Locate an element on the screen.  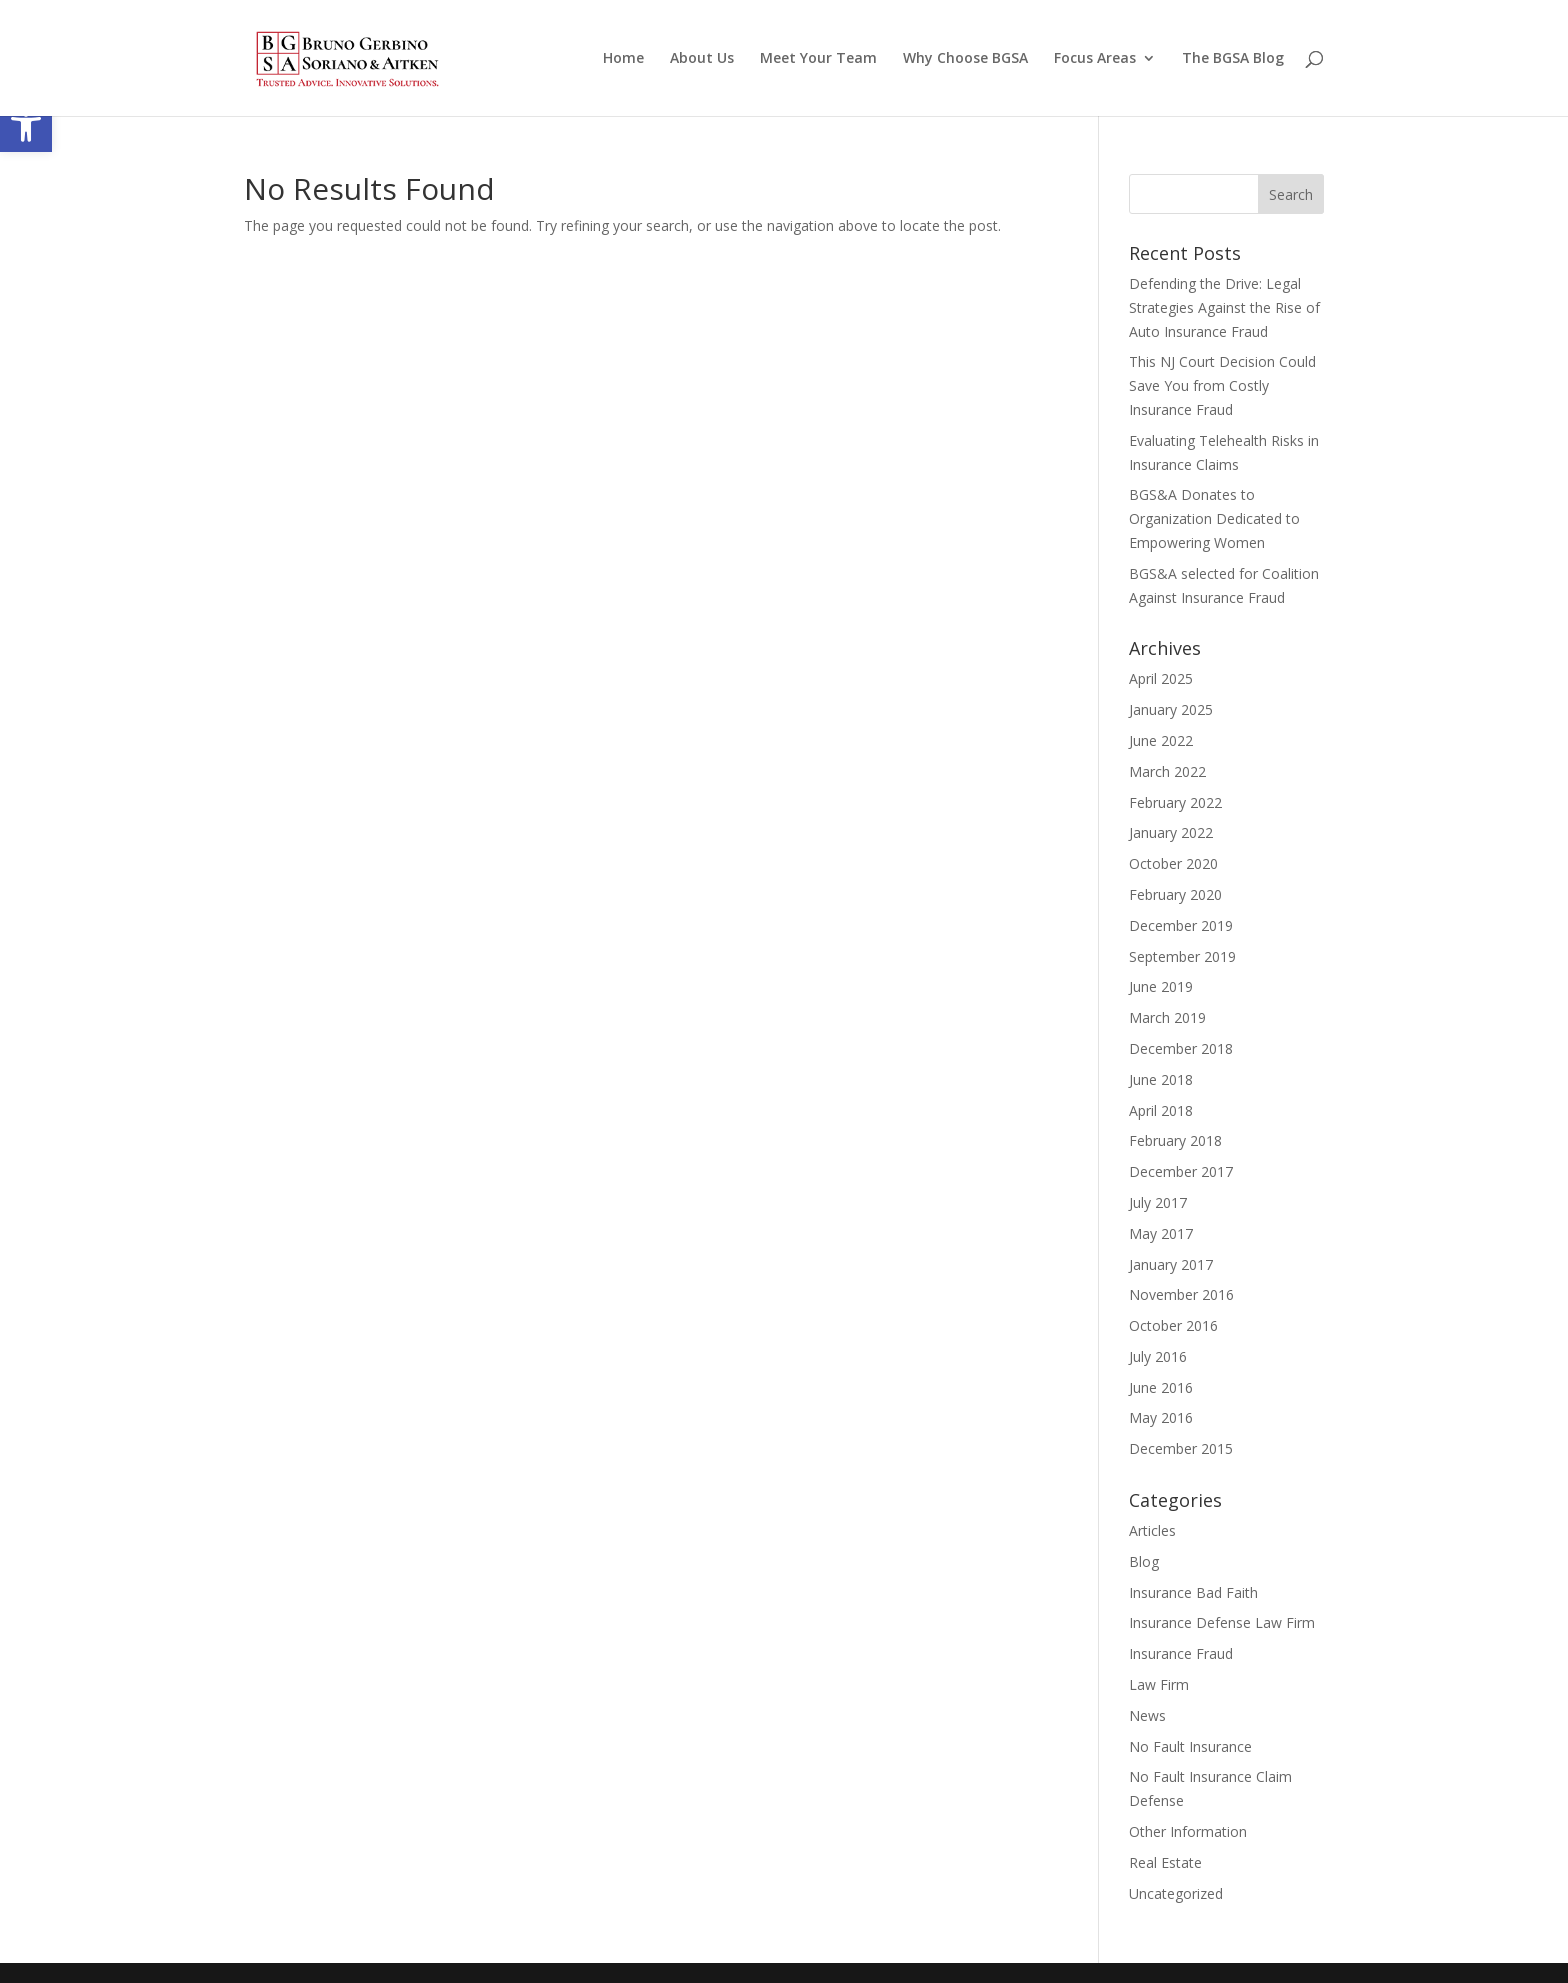
February 2018 is located at coordinates (1175, 1140).